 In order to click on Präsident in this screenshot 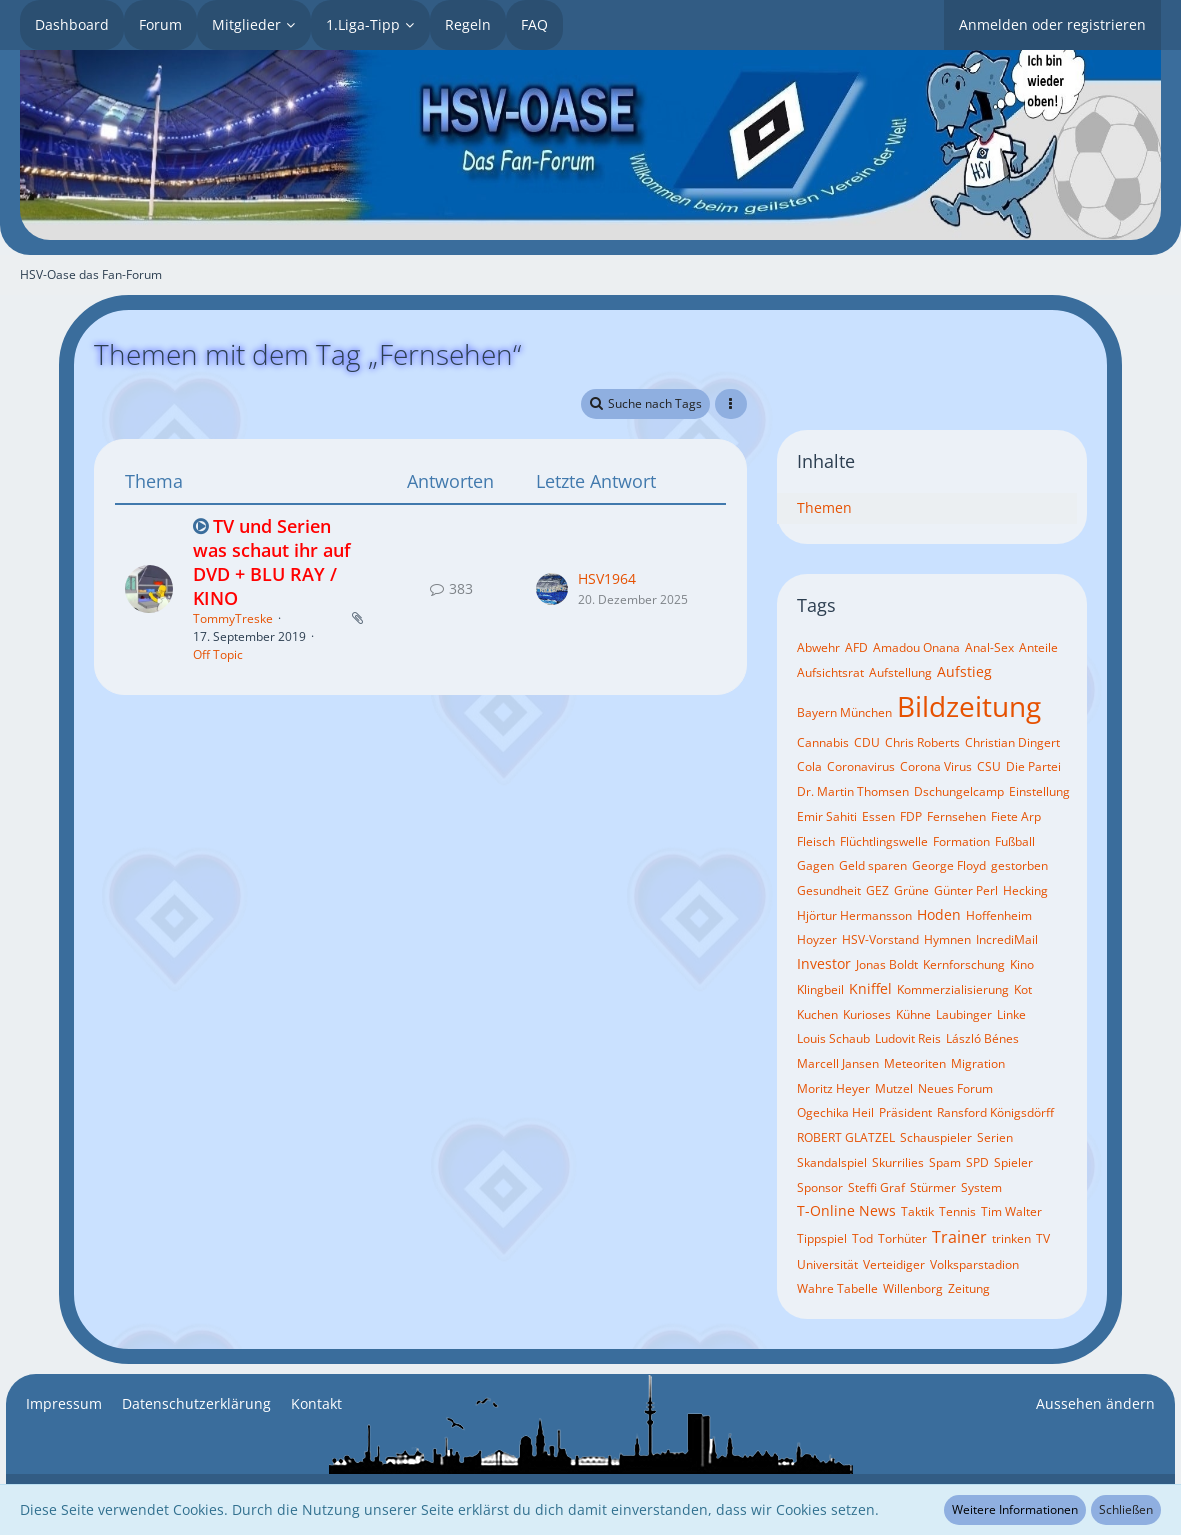, I will do `click(905, 1112)`.